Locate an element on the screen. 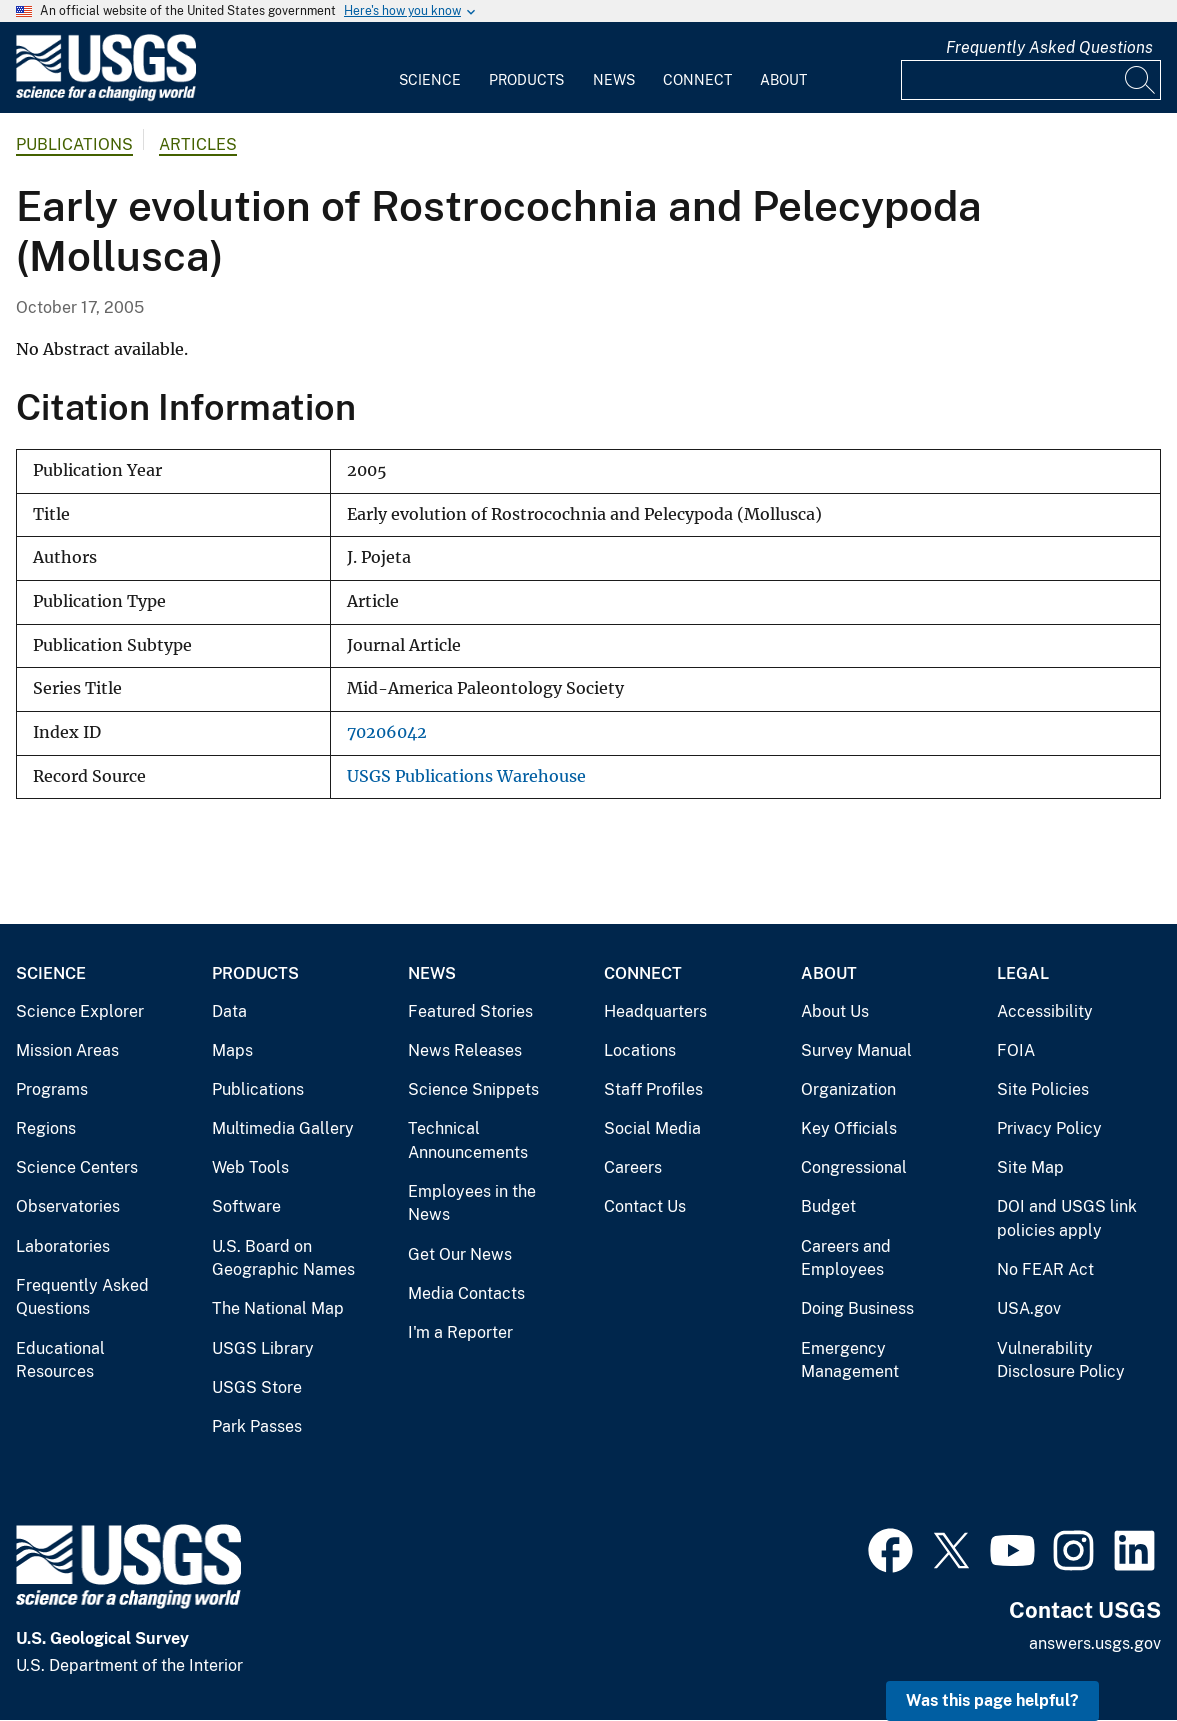 Image resolution: width=1177 pixels, height=1721 pixels. Multimedia Gallery is located at coordinates (283, 1128).